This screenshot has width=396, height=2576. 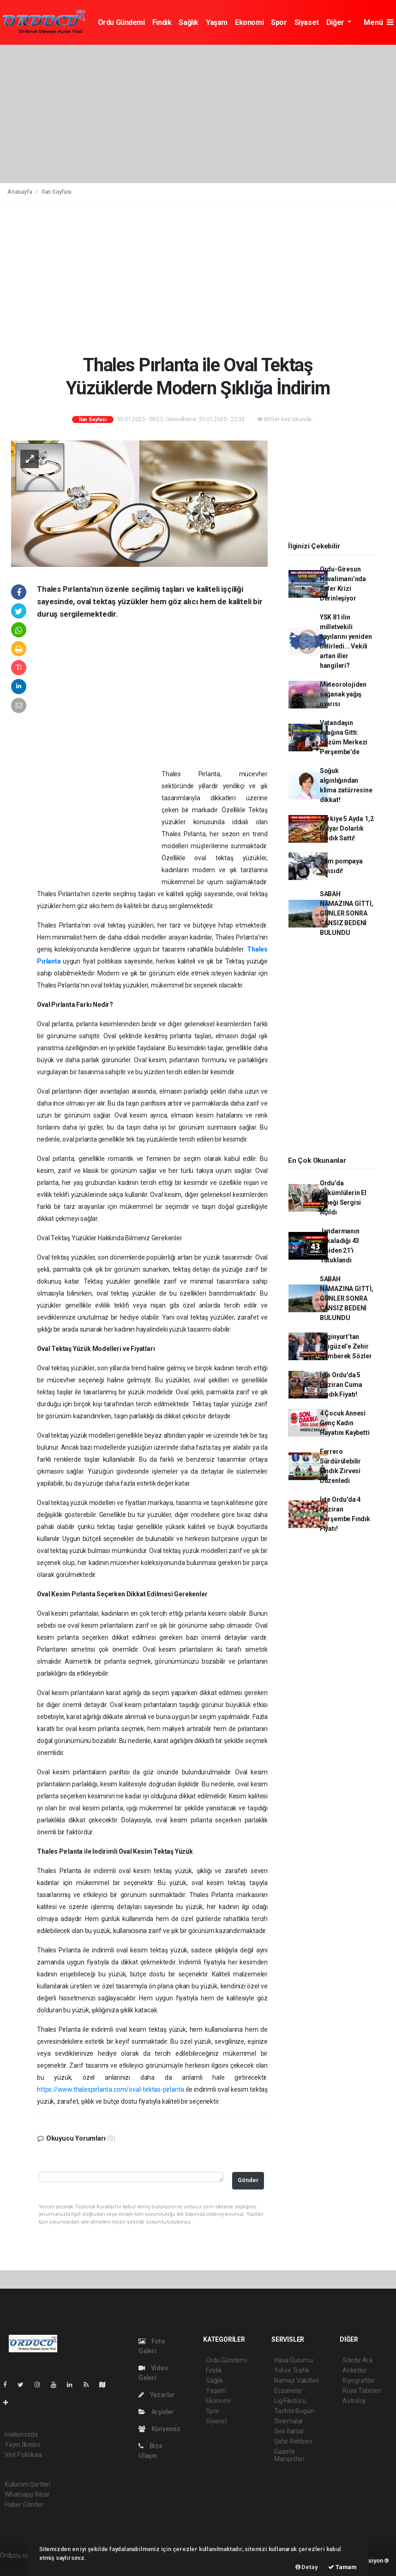 What do you see at coordinates (288, 2390) in the screenshot?
I see `Eczaneler` at bounding box center [288, 2390].